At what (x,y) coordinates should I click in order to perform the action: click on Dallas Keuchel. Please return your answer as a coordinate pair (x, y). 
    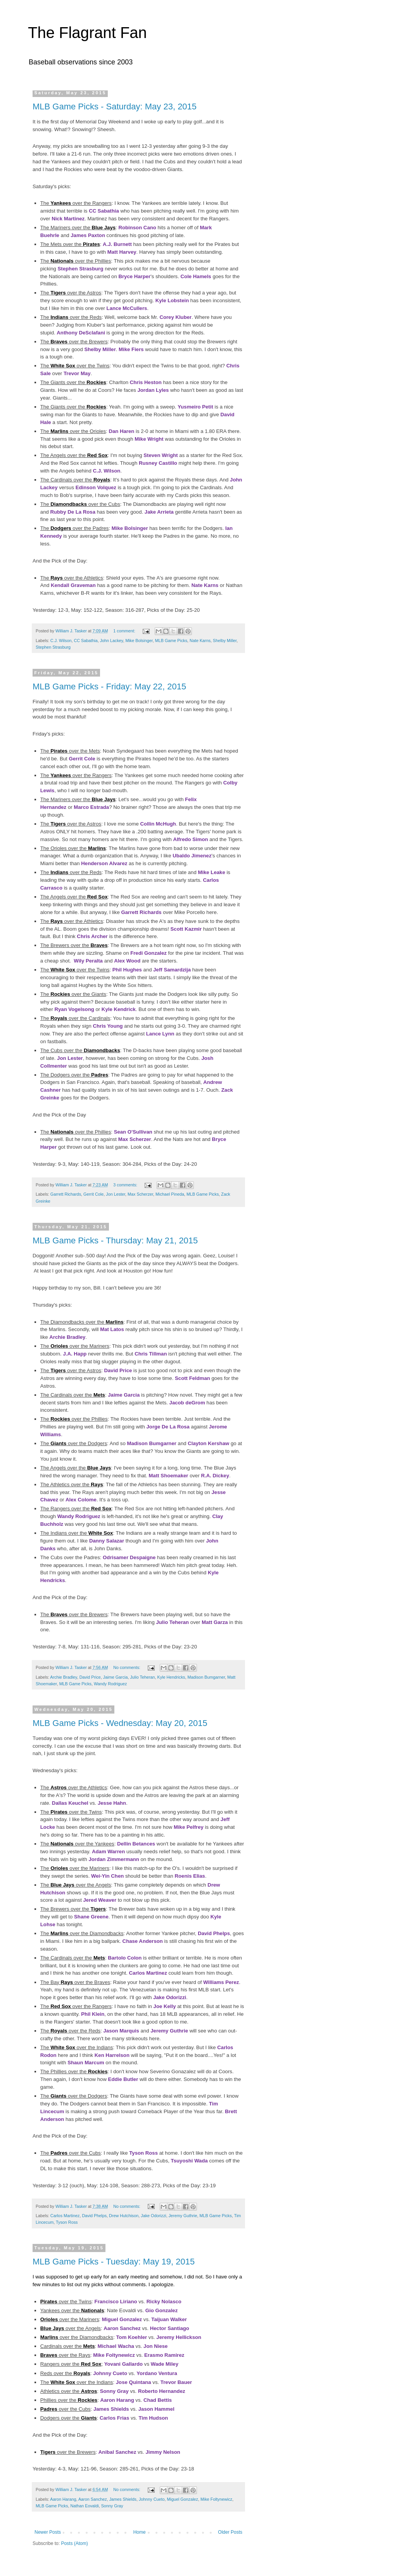
    Looking at the image, I should click on (70, 1803).